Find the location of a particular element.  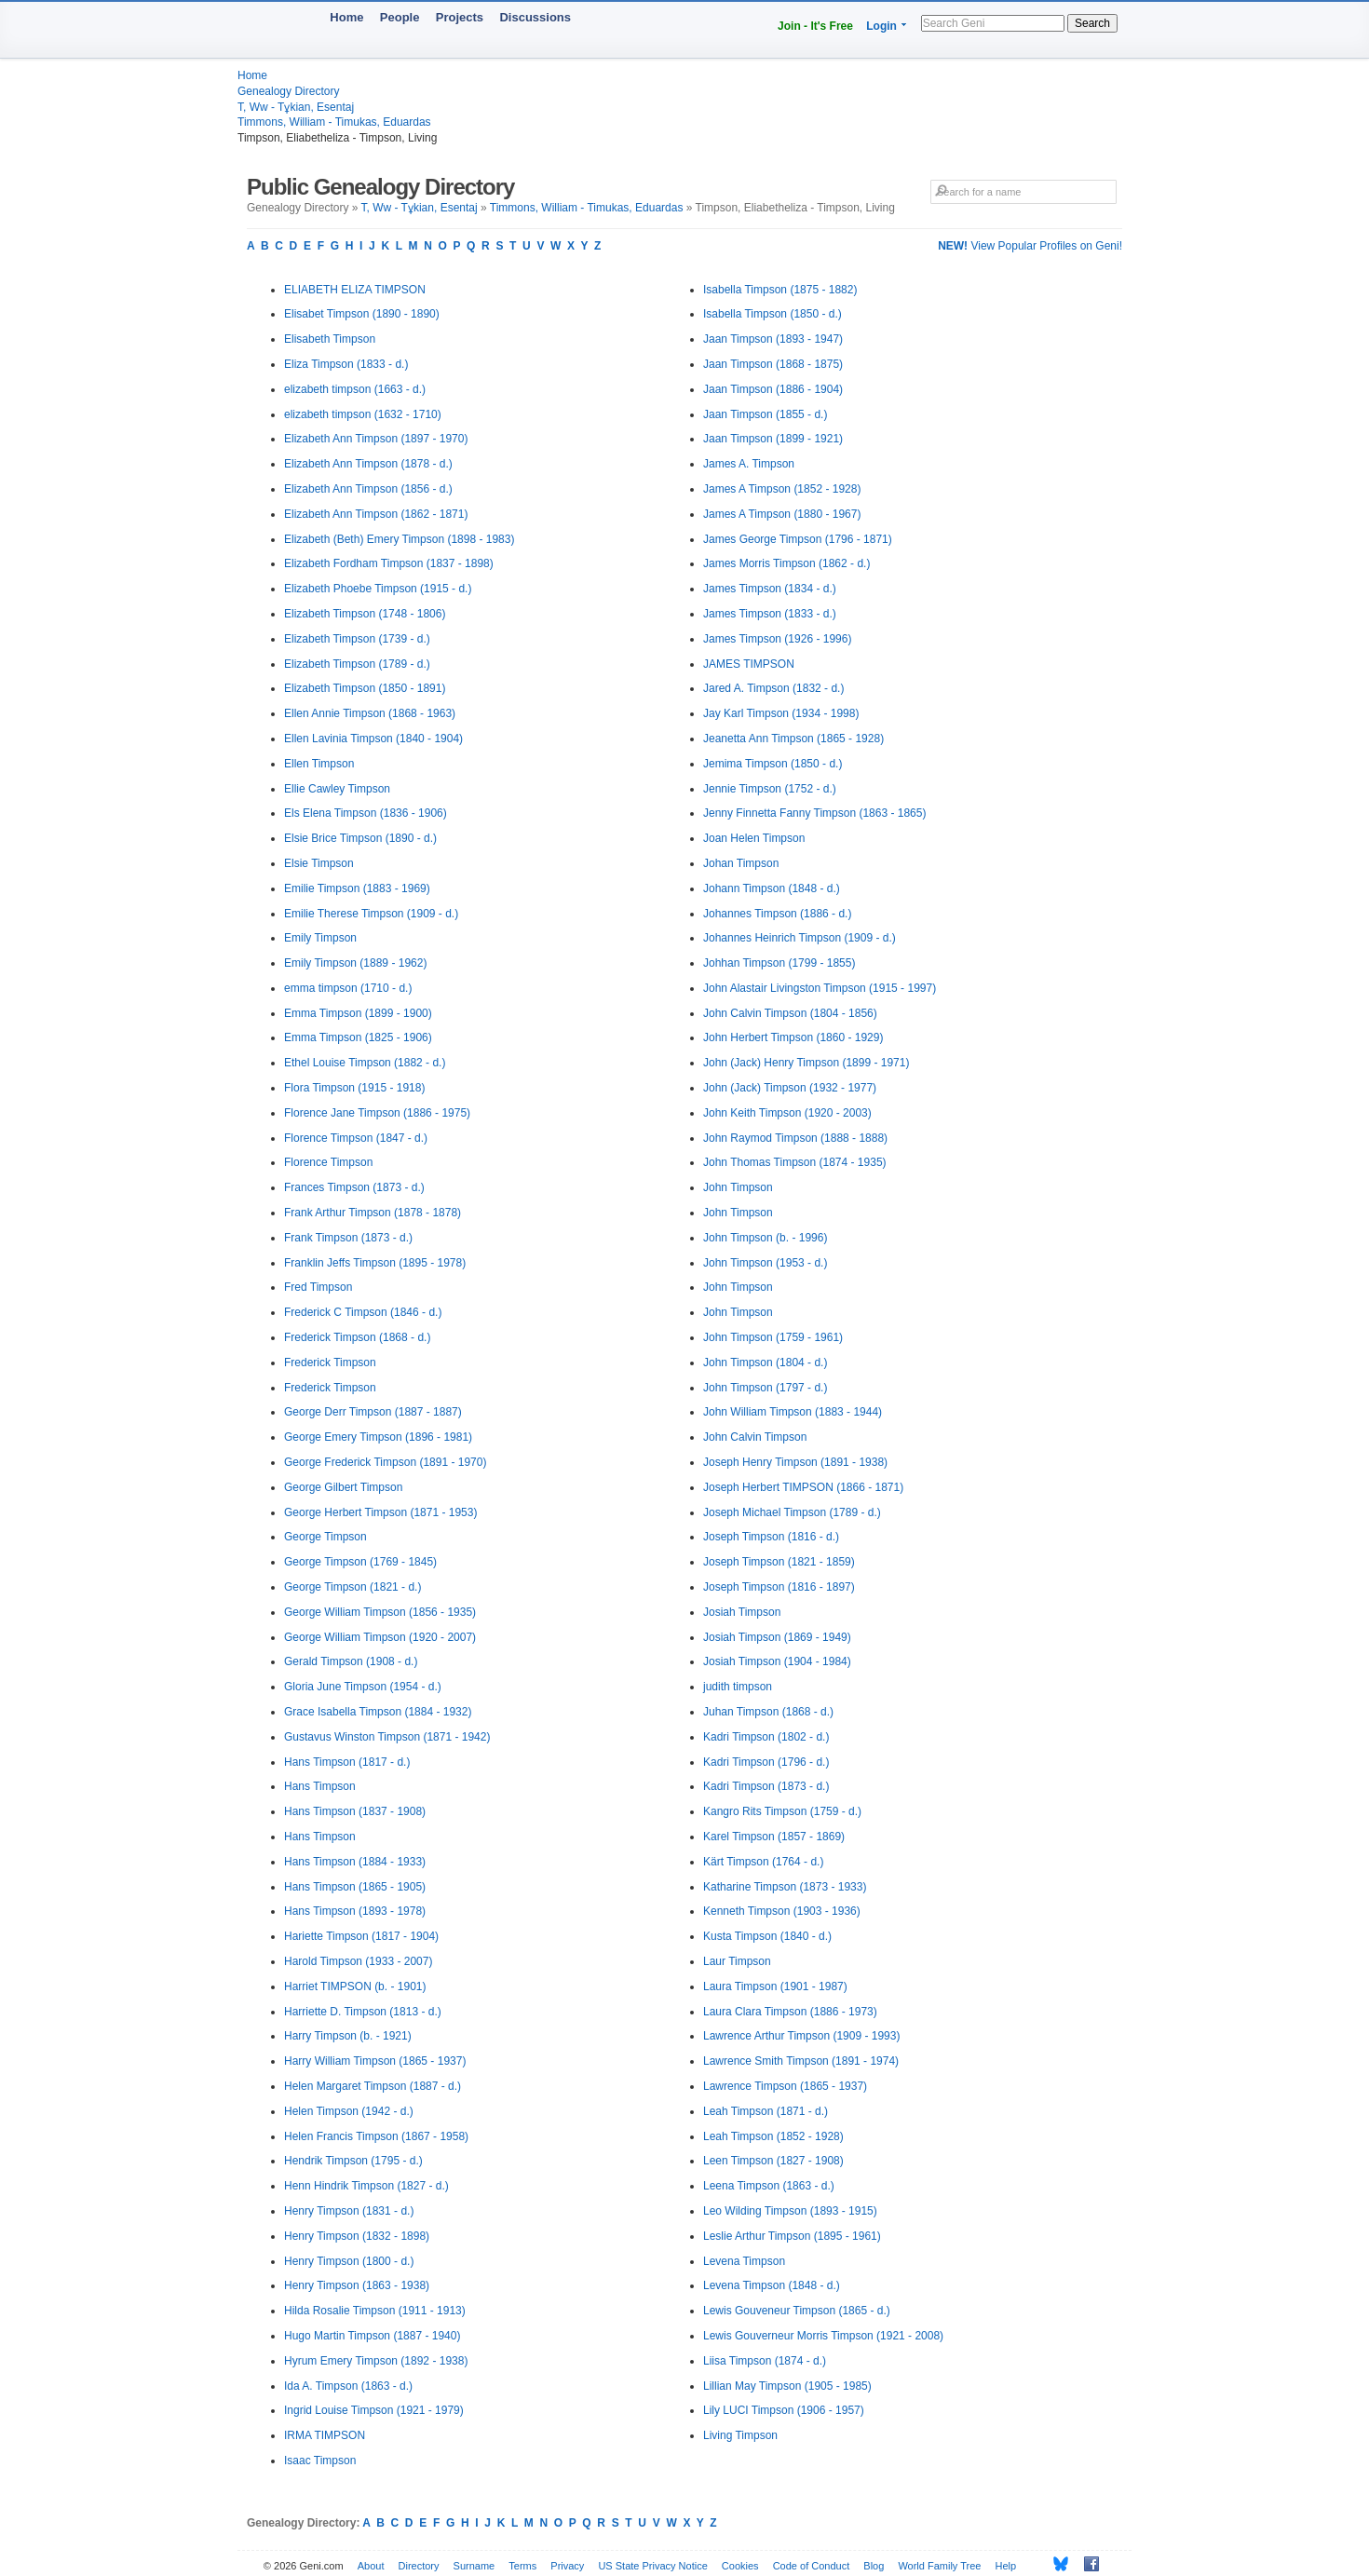

Laura Timpson (1901 - 1987) is located at coordinates (775, 1986).